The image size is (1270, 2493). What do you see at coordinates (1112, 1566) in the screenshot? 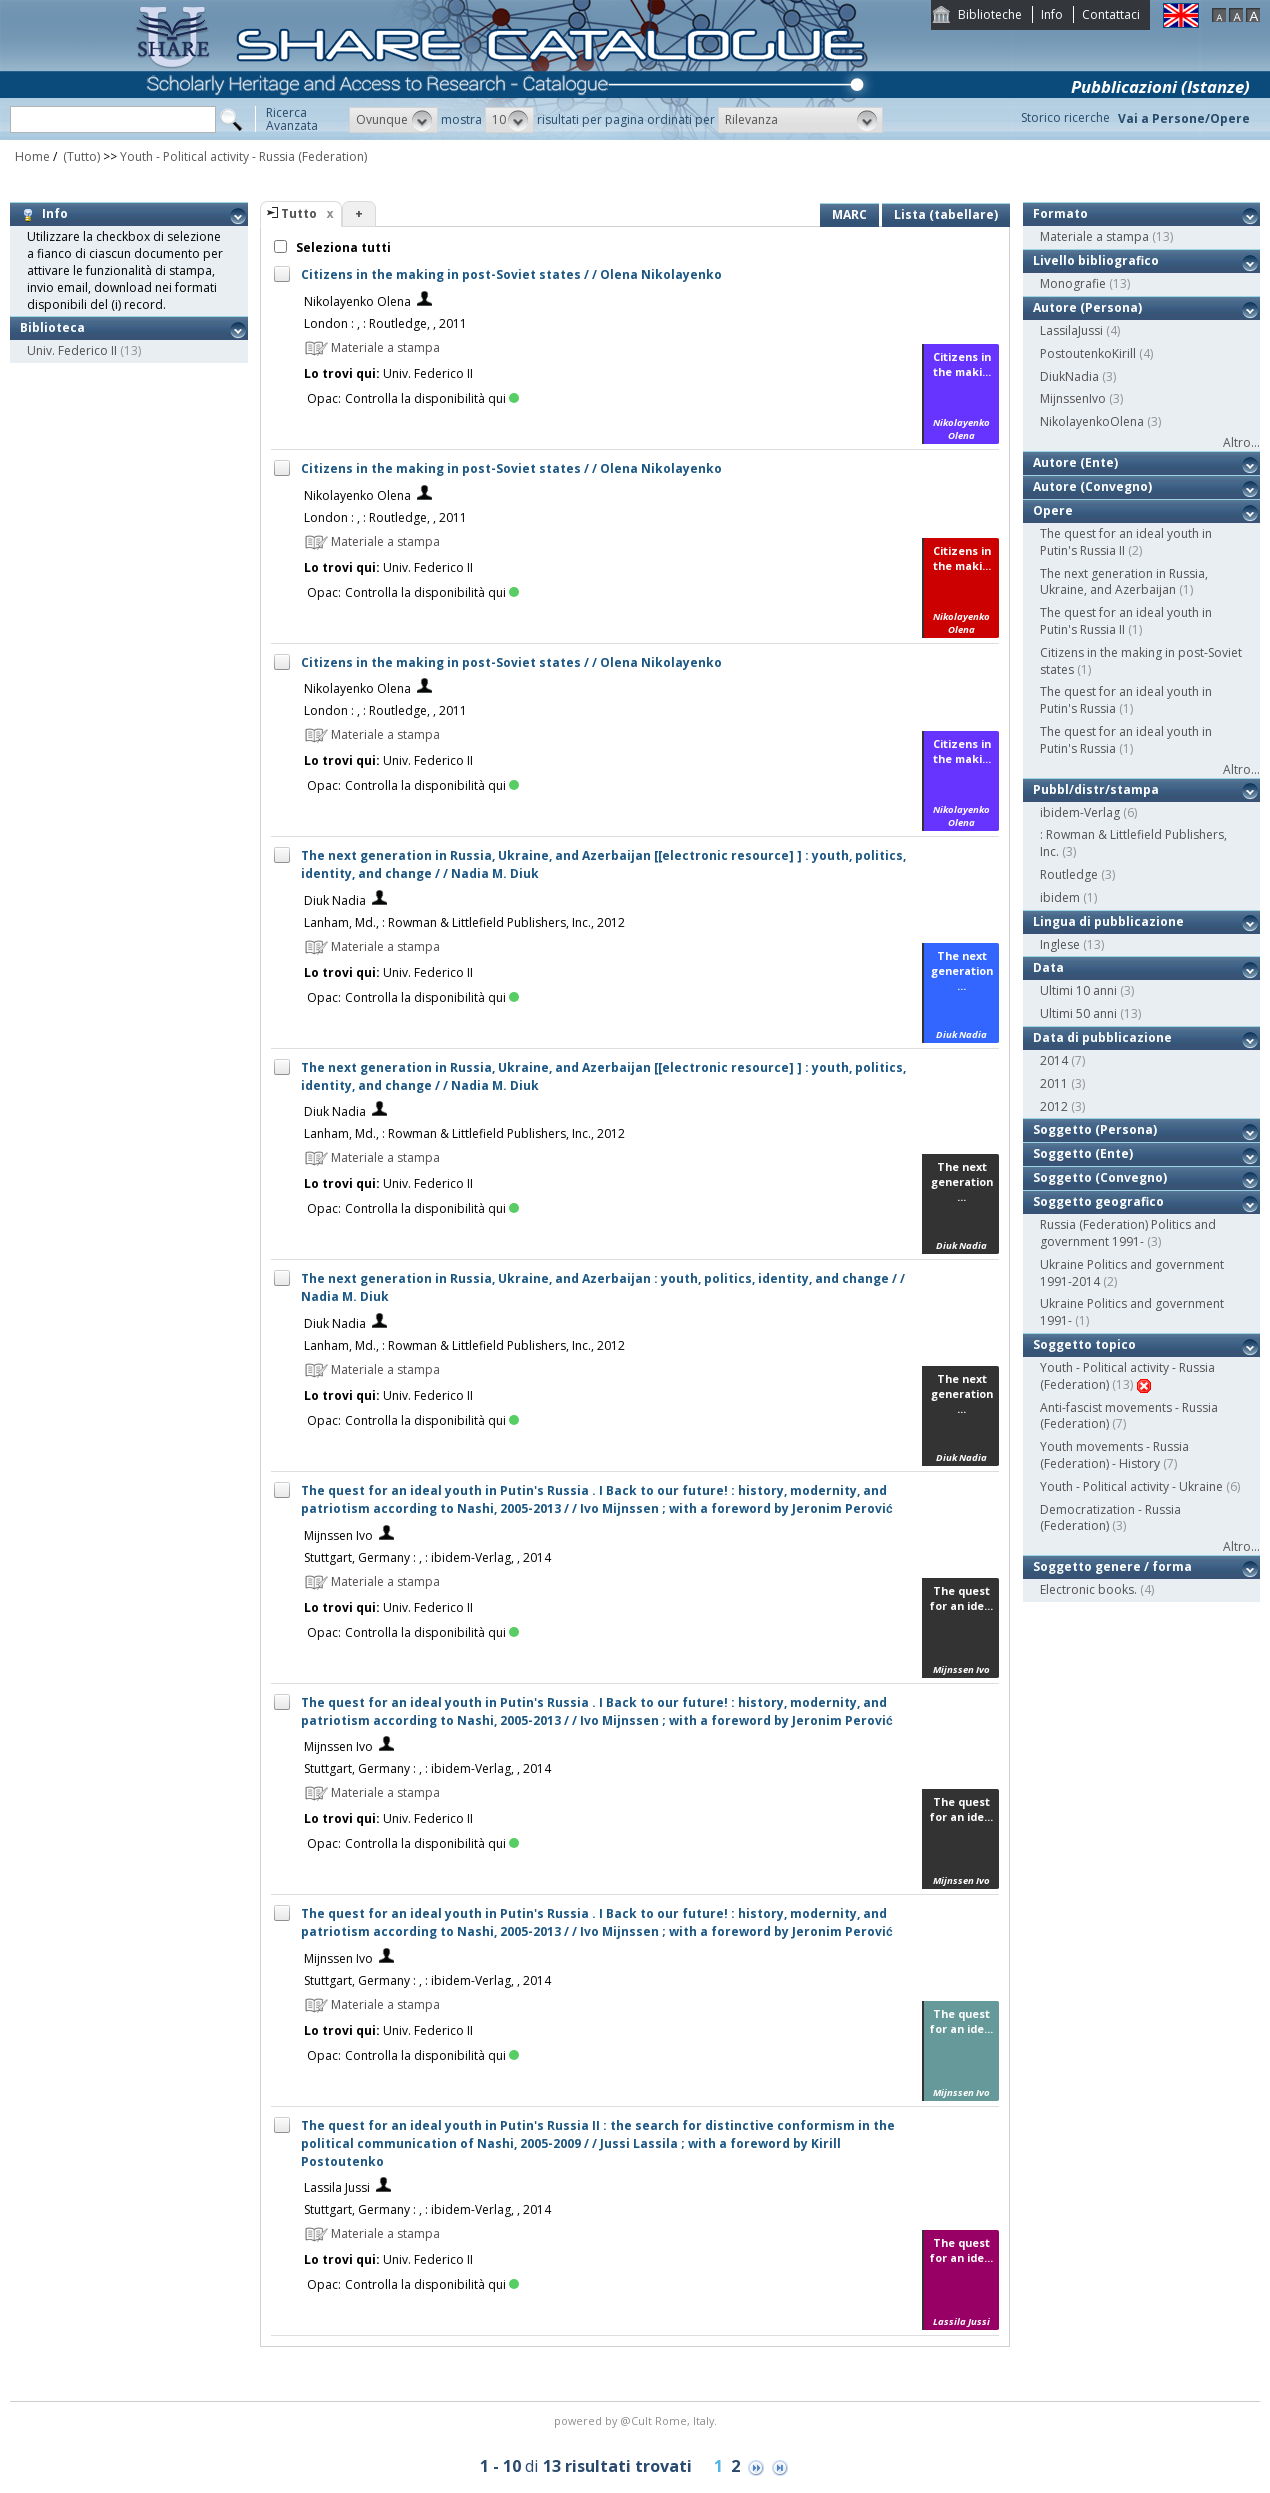
I see `Soggetto genere / forma` at bounding box center [1112, 1566].